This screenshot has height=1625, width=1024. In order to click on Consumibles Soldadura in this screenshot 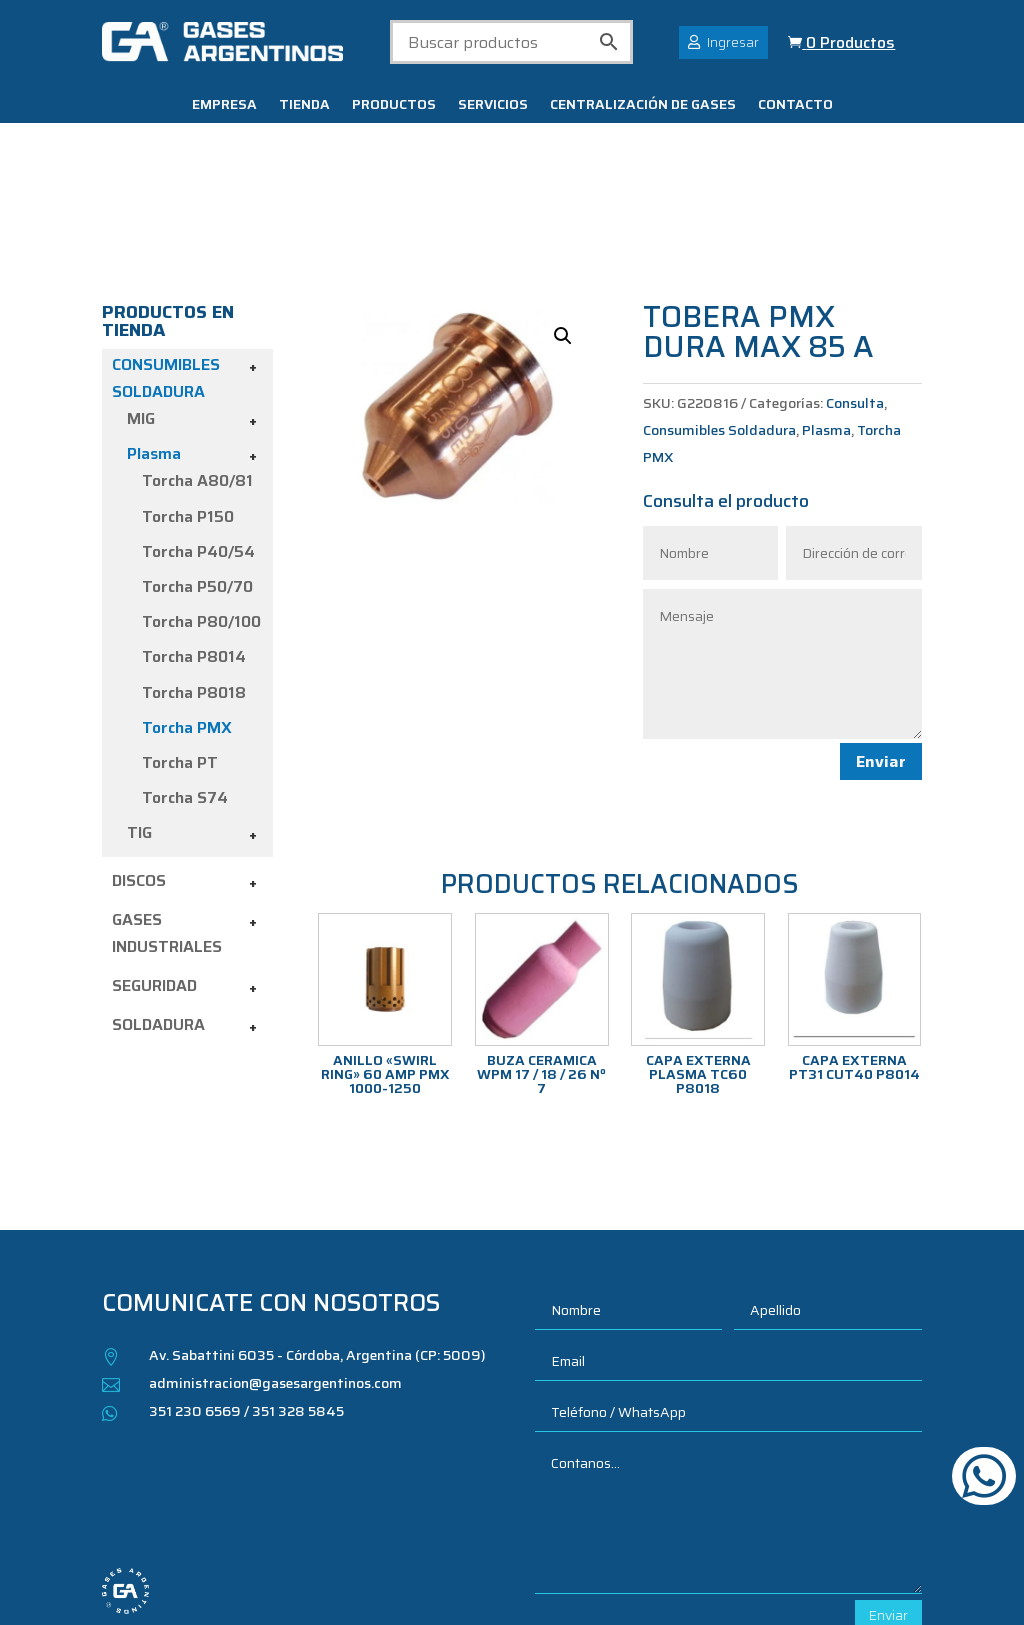, I will do `click(719, 314)`.